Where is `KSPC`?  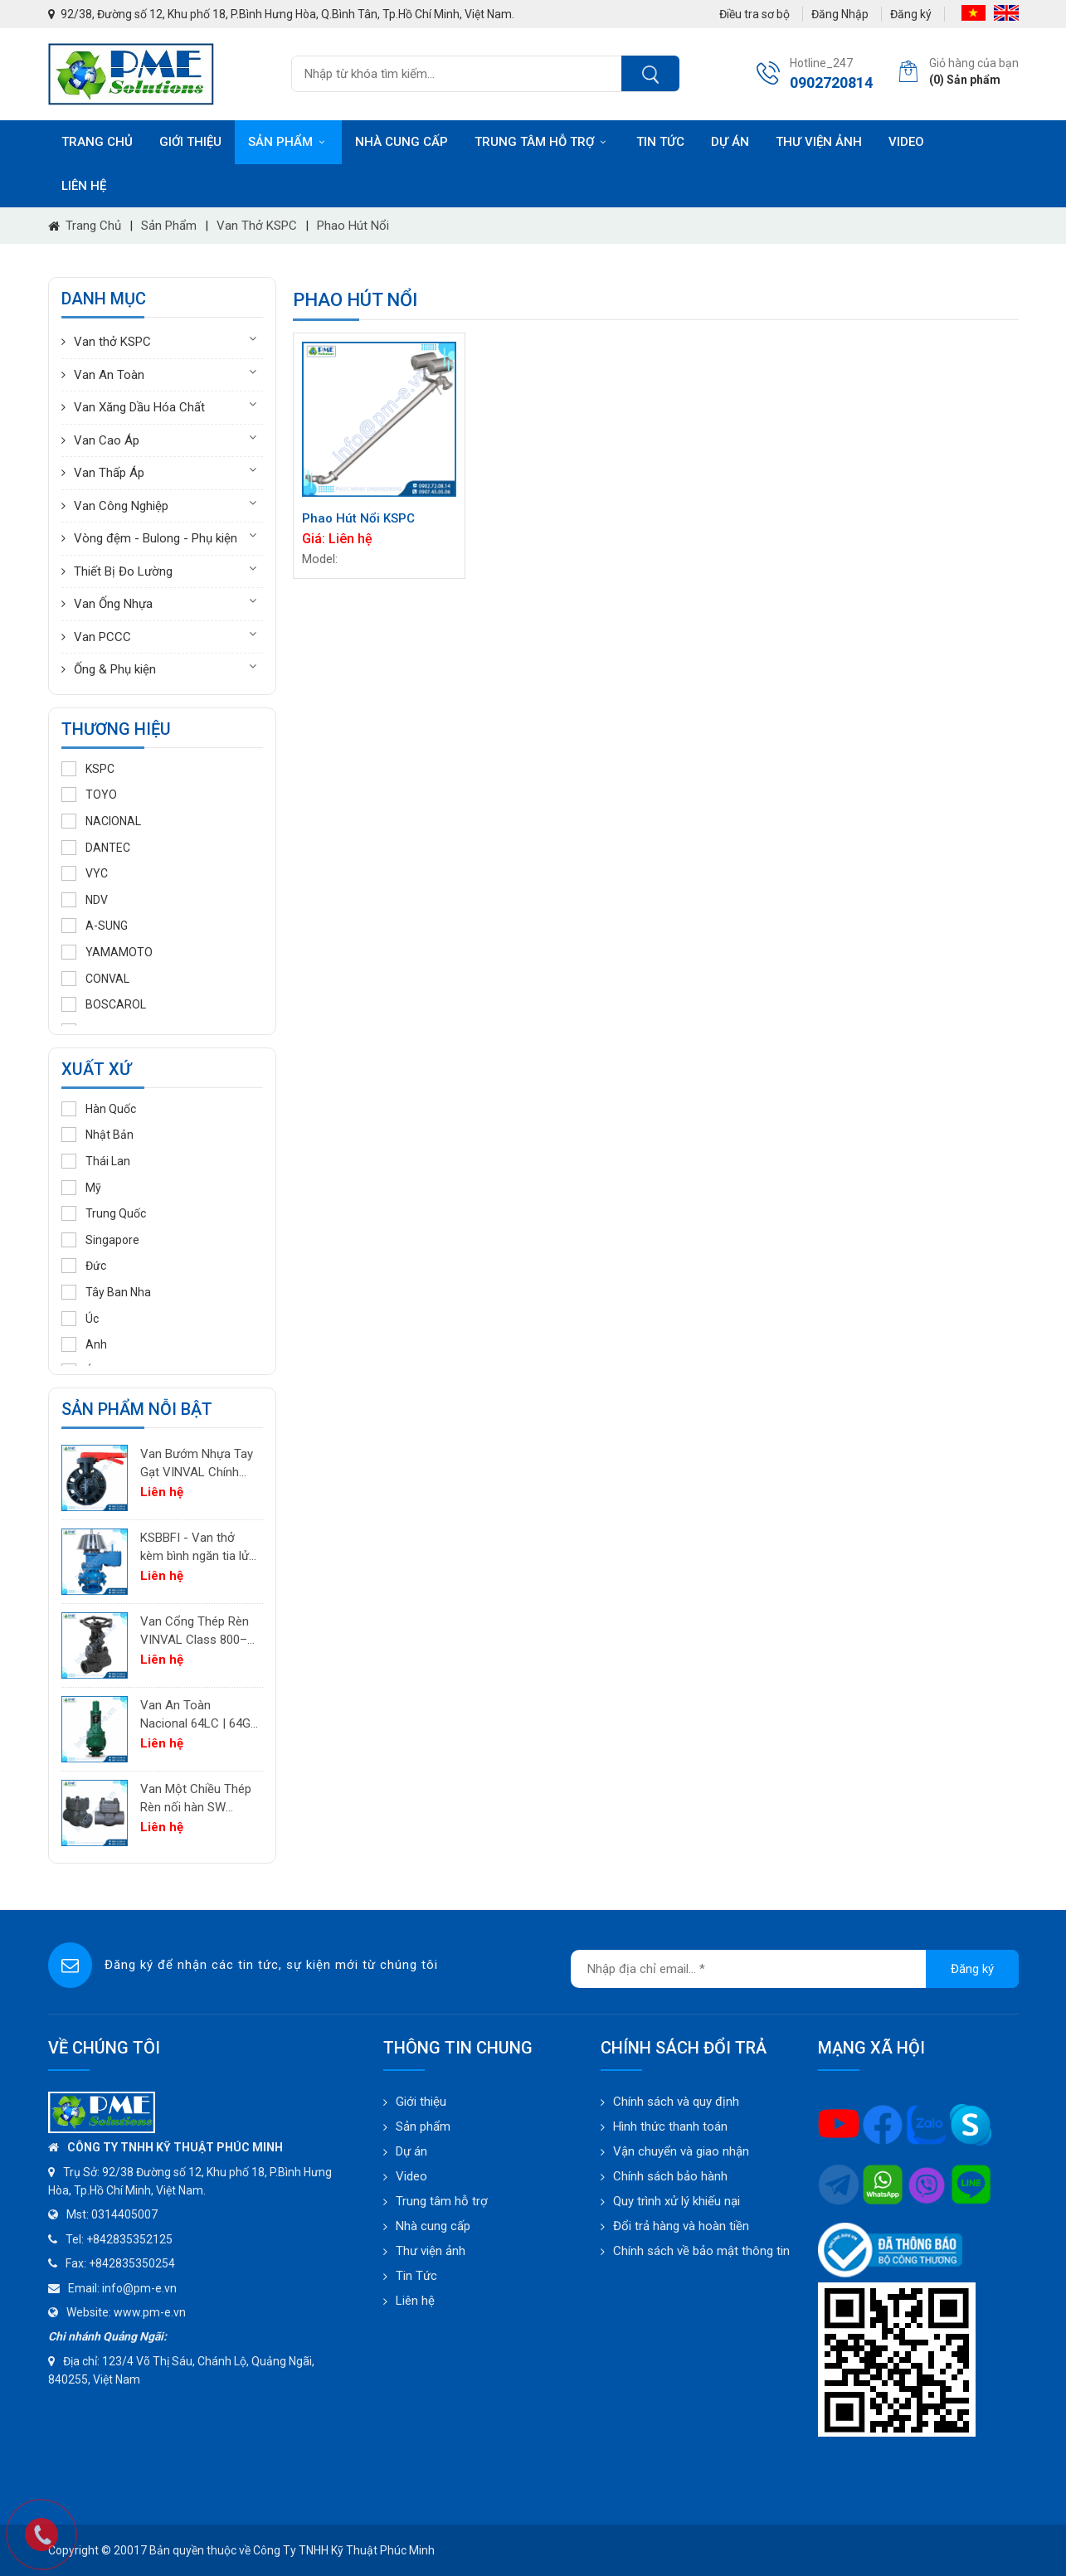 KSPC is located at coordinates (87, 768).